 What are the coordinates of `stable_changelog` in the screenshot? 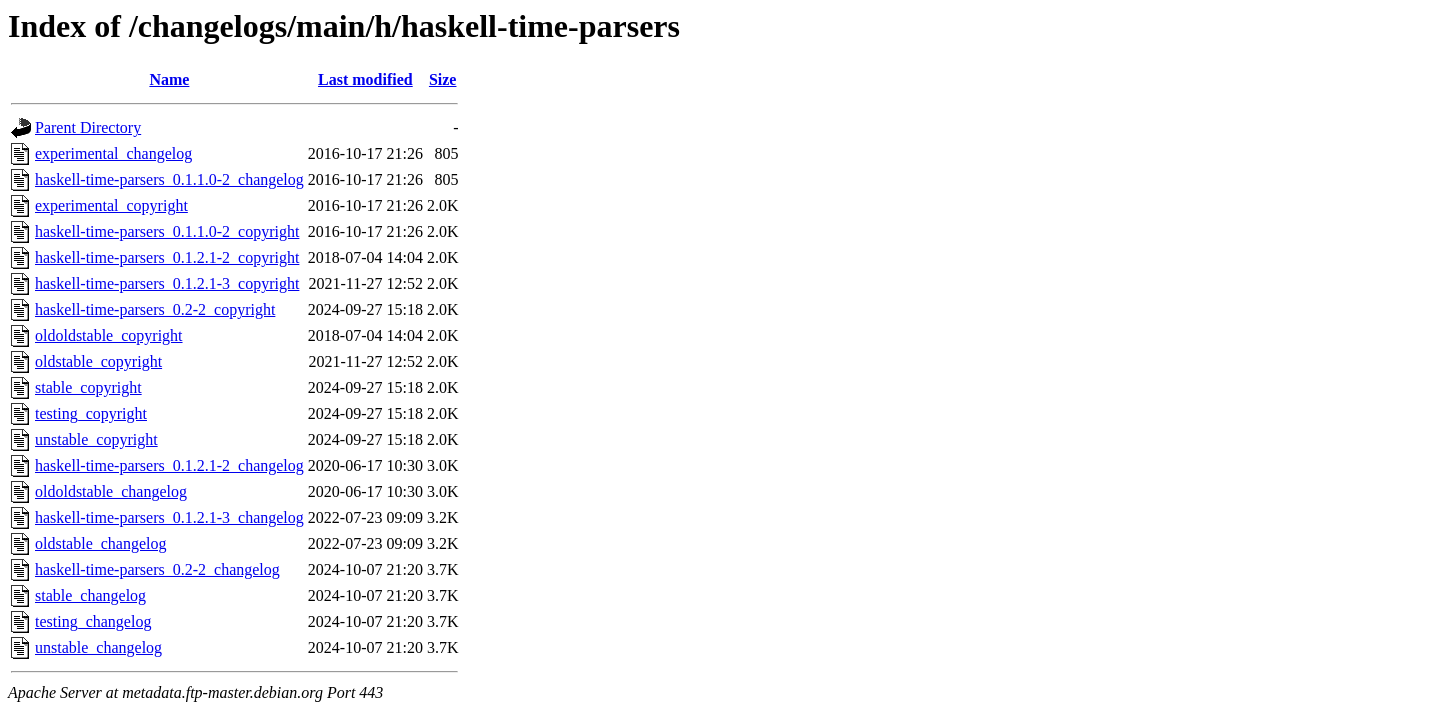 It's located at (90, 595).